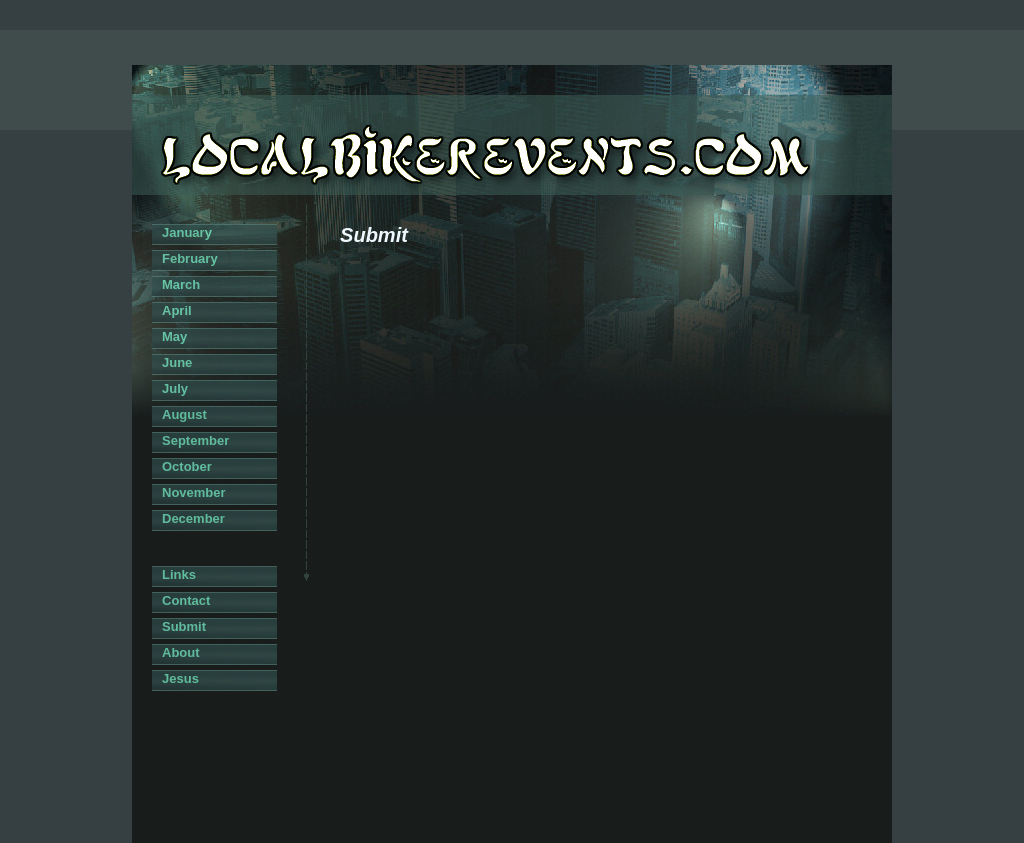 This screenshot has width=1024, height=843. What do you see at coordinates (181, 652) in the screenshot?
I see `About` at bounding box center [181, 652].